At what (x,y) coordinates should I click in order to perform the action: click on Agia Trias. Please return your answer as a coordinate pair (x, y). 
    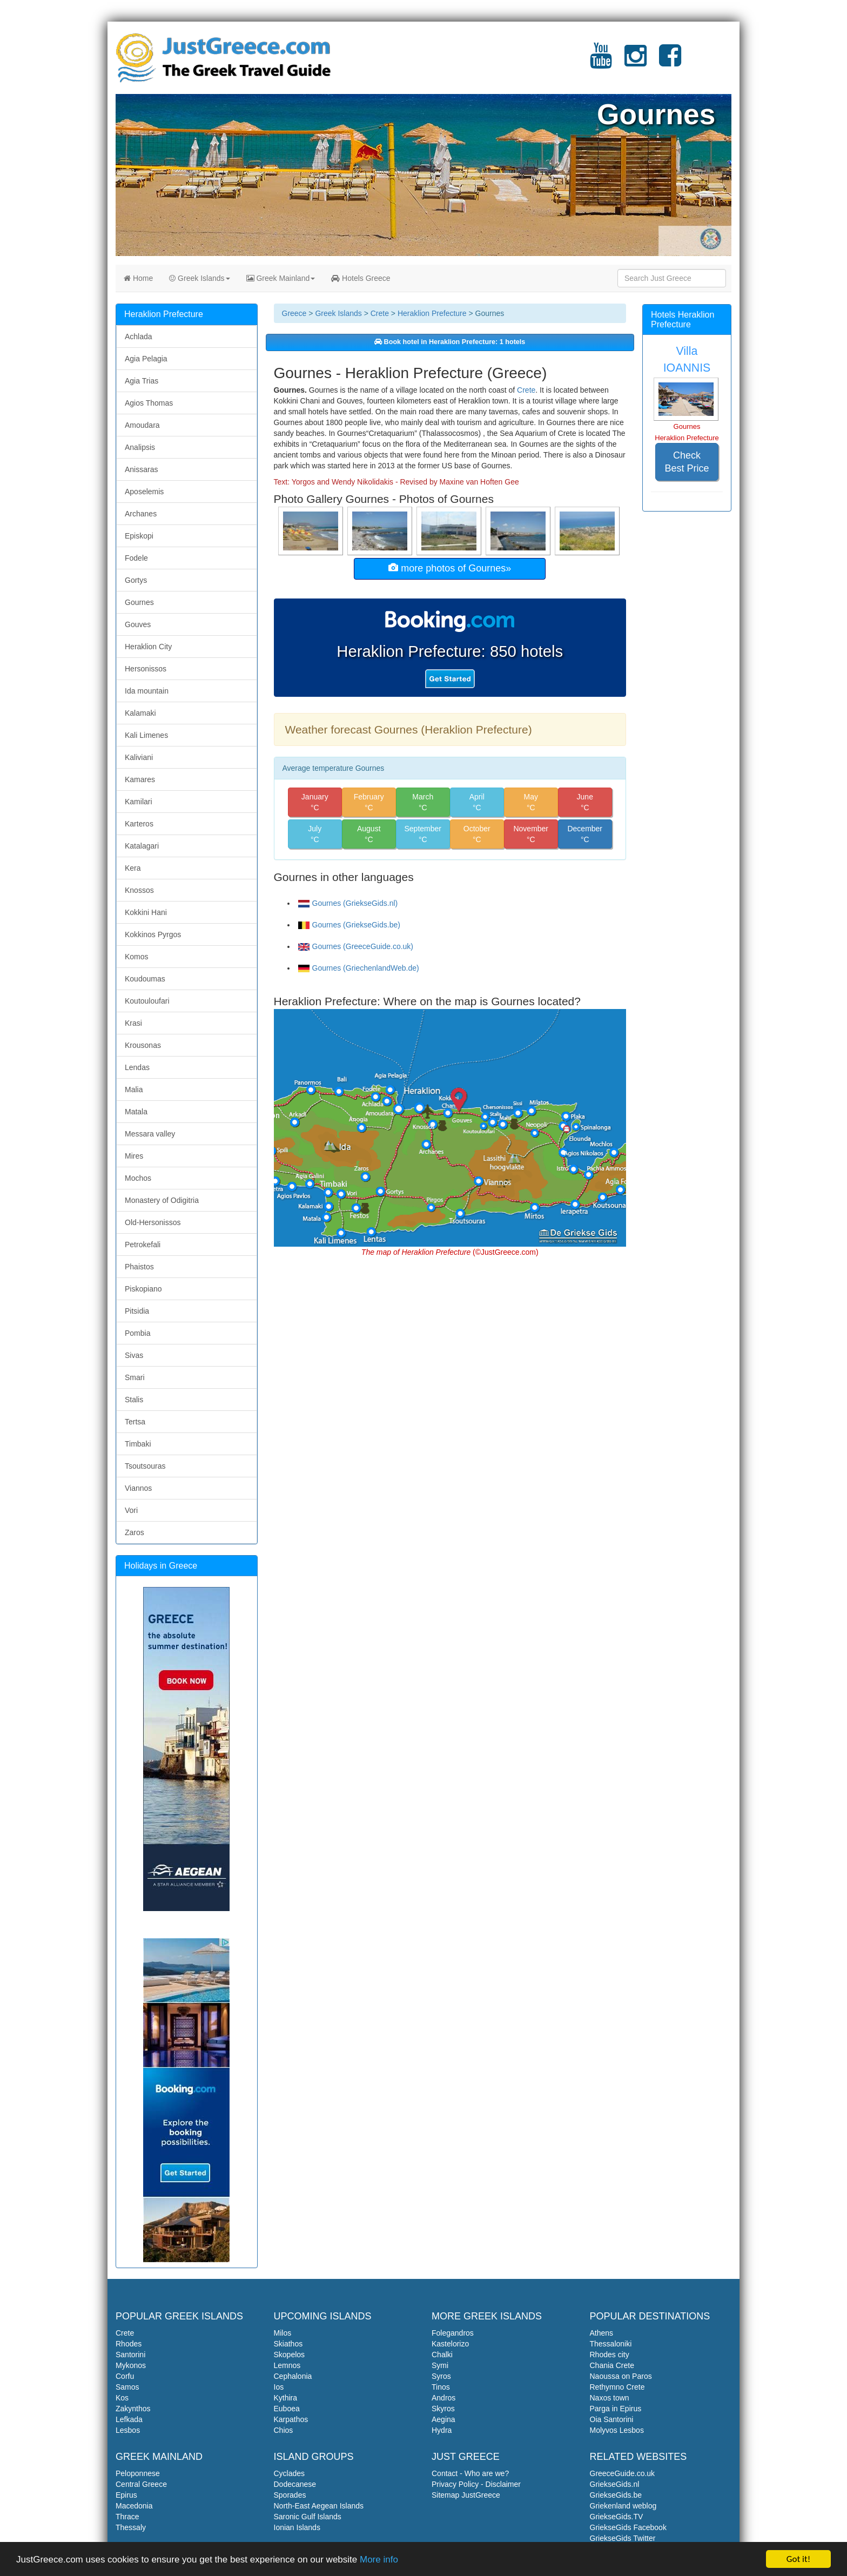
    Looking at the image, I should click on (141, 380).